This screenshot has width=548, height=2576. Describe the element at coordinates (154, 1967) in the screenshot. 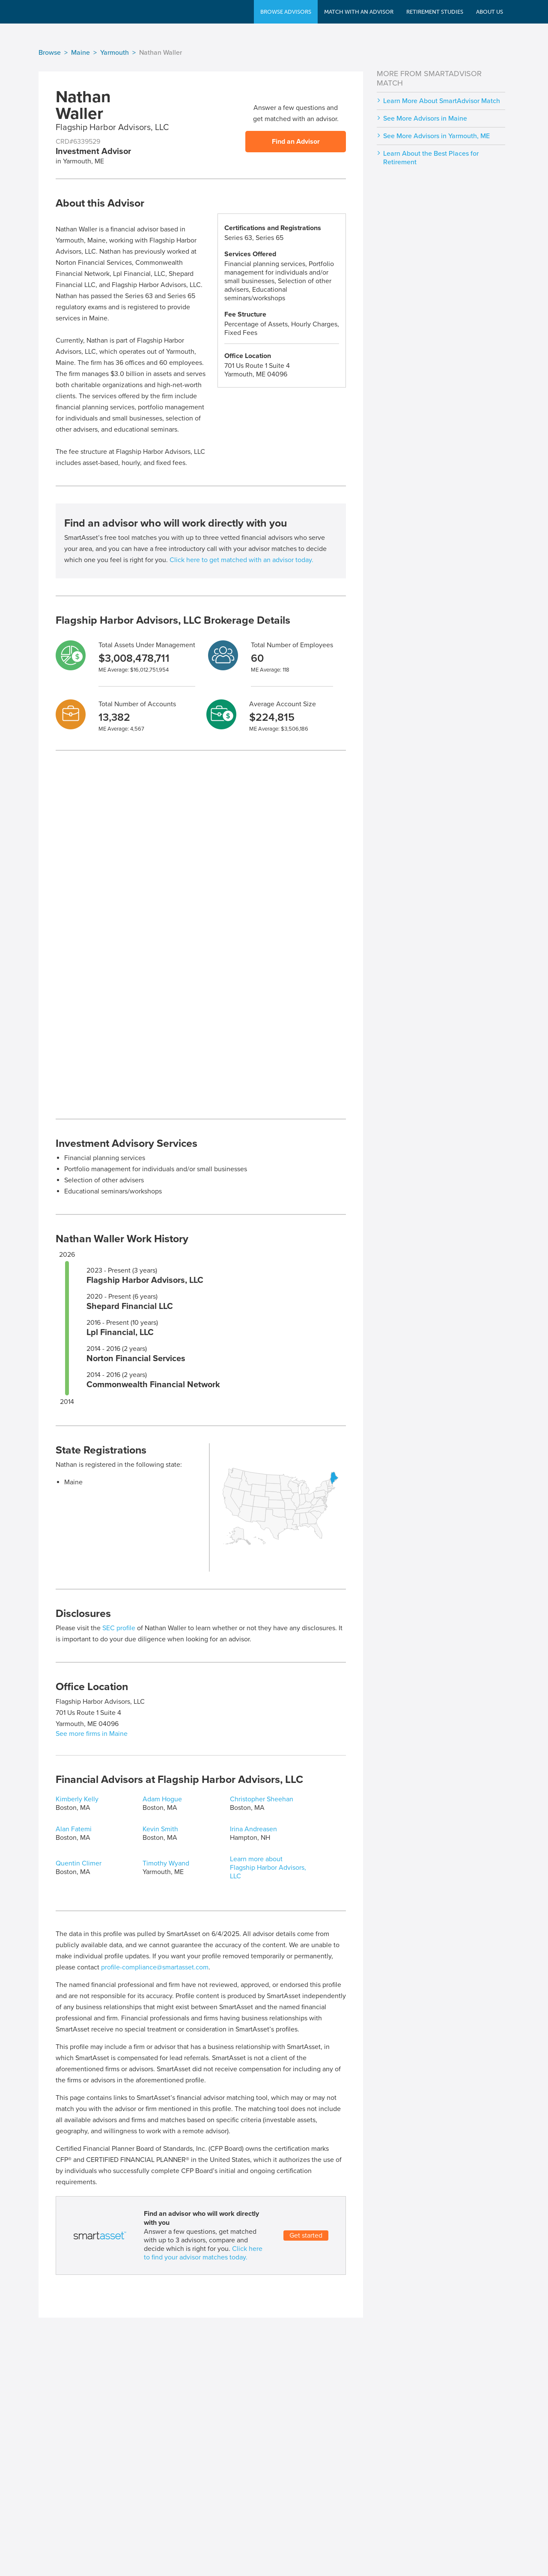

I see `profile-compliance@smartasset.com` at that location.